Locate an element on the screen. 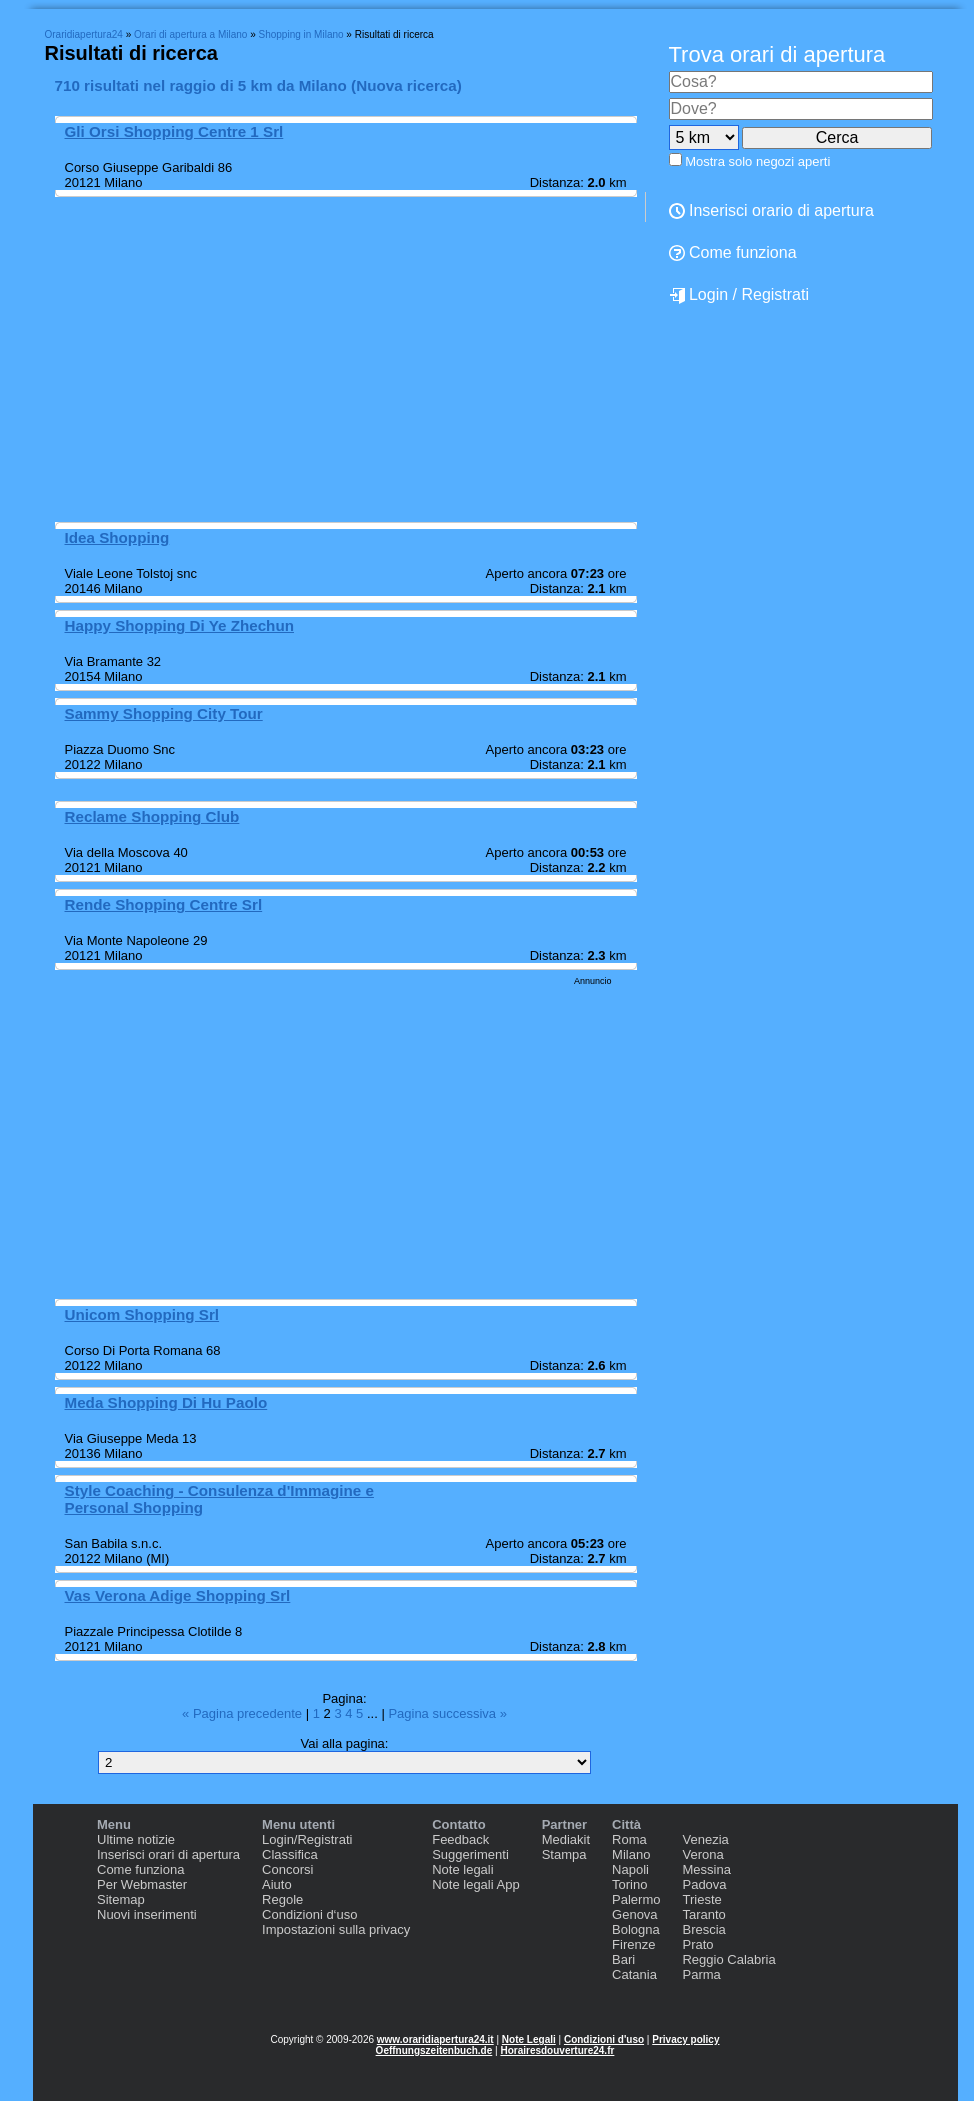  Condizioni d‘uso is located at coordinates (309, 1914).